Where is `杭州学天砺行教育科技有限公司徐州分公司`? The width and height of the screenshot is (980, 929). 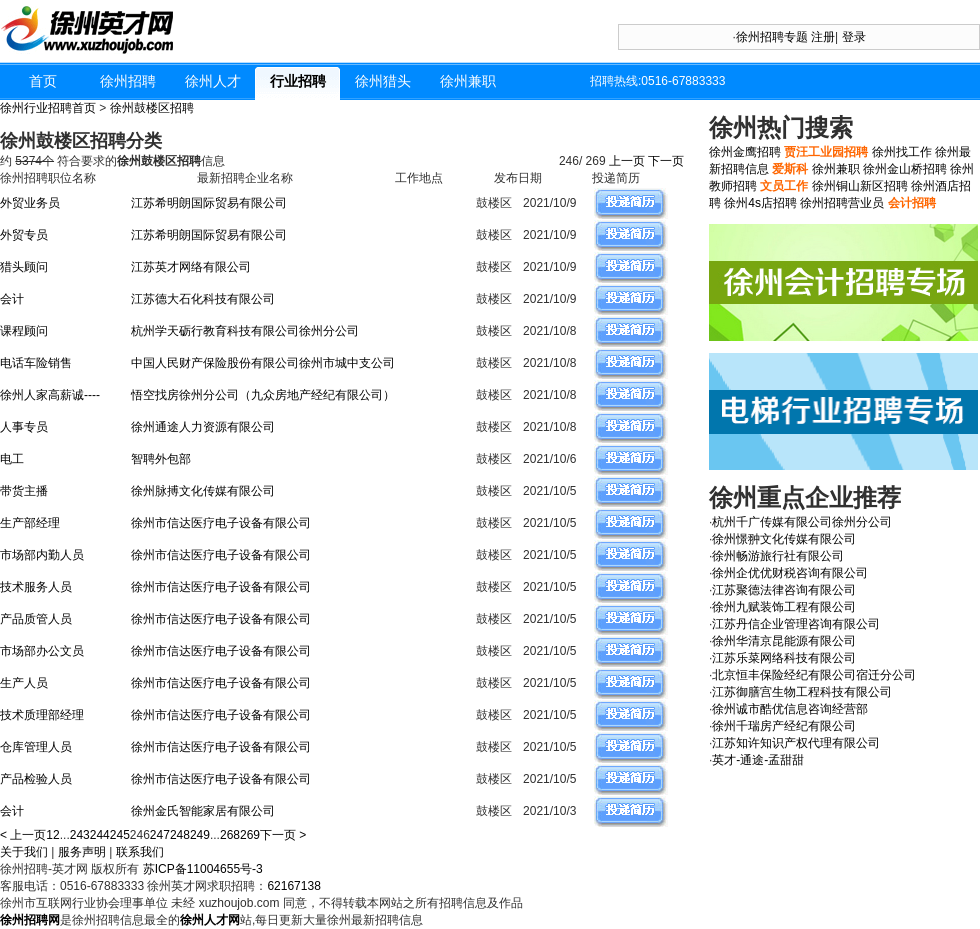 杭州学天砺行教育科技有限公司徐州分公司 is located at coordinates (245, 331).